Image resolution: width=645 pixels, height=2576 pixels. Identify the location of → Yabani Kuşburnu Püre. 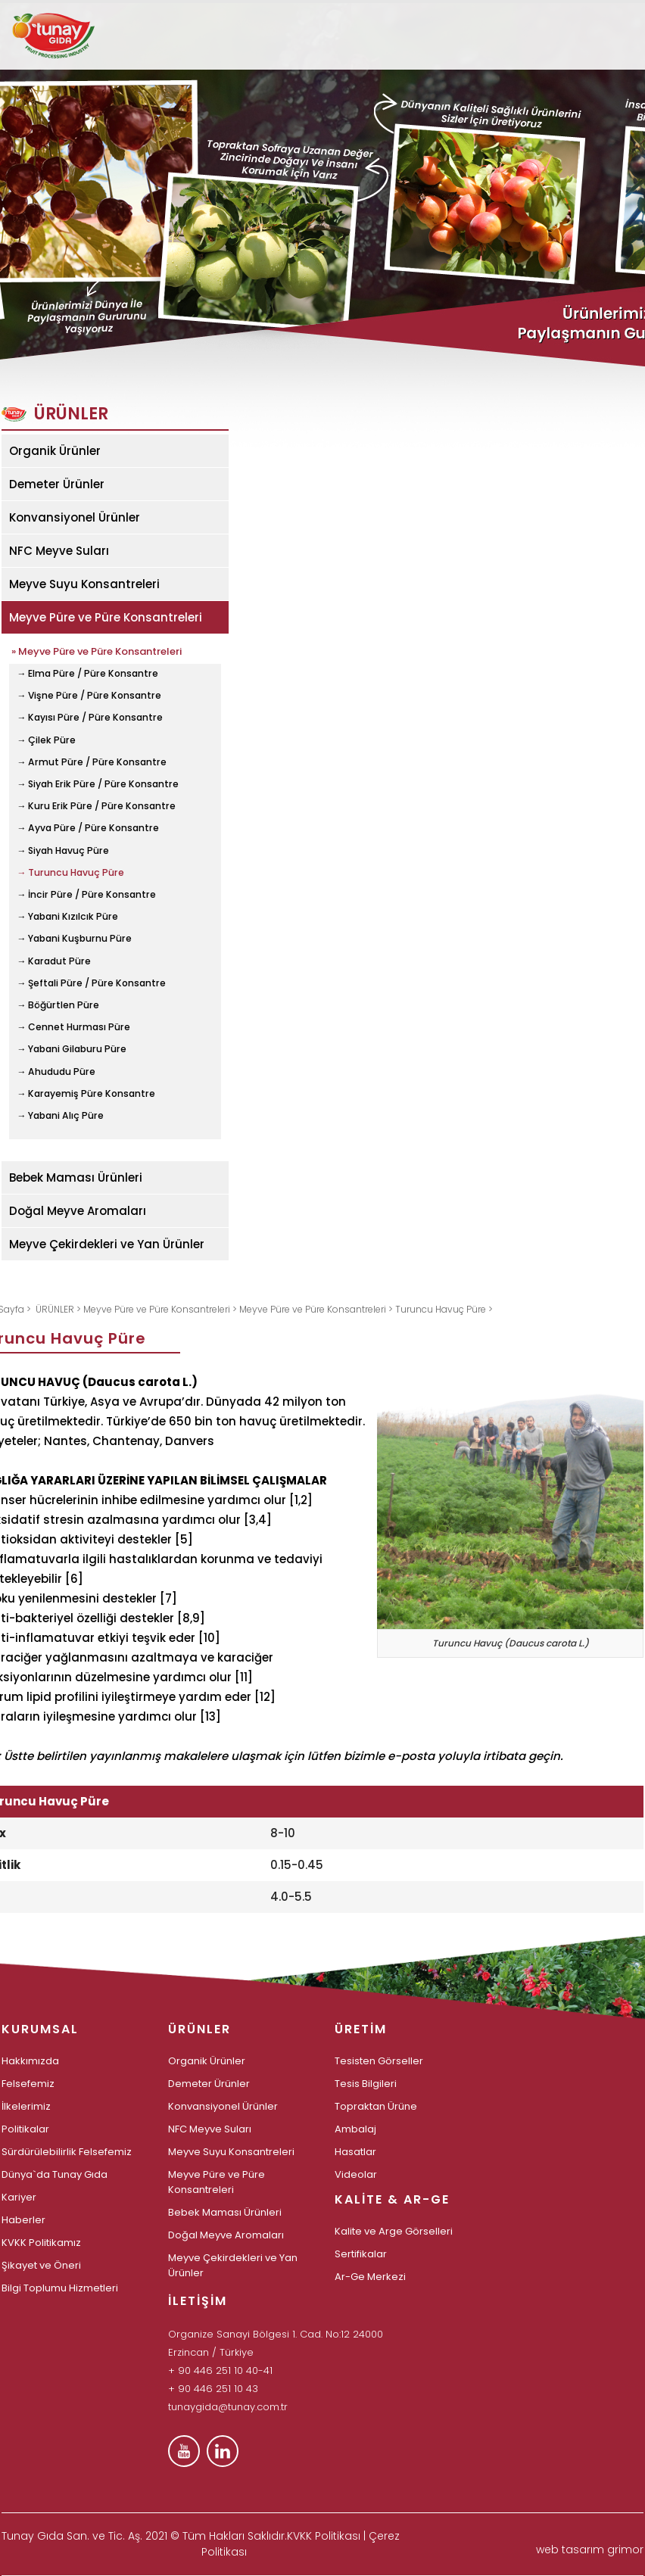
(74, 939).